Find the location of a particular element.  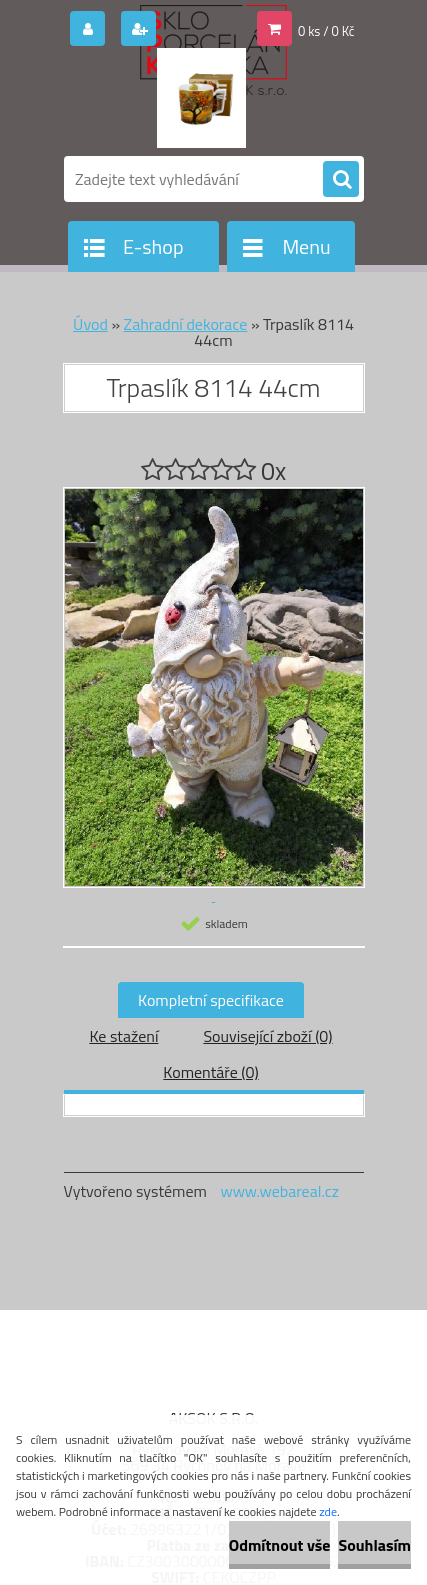

Souhlasím is located at coordinates (374, 1545).